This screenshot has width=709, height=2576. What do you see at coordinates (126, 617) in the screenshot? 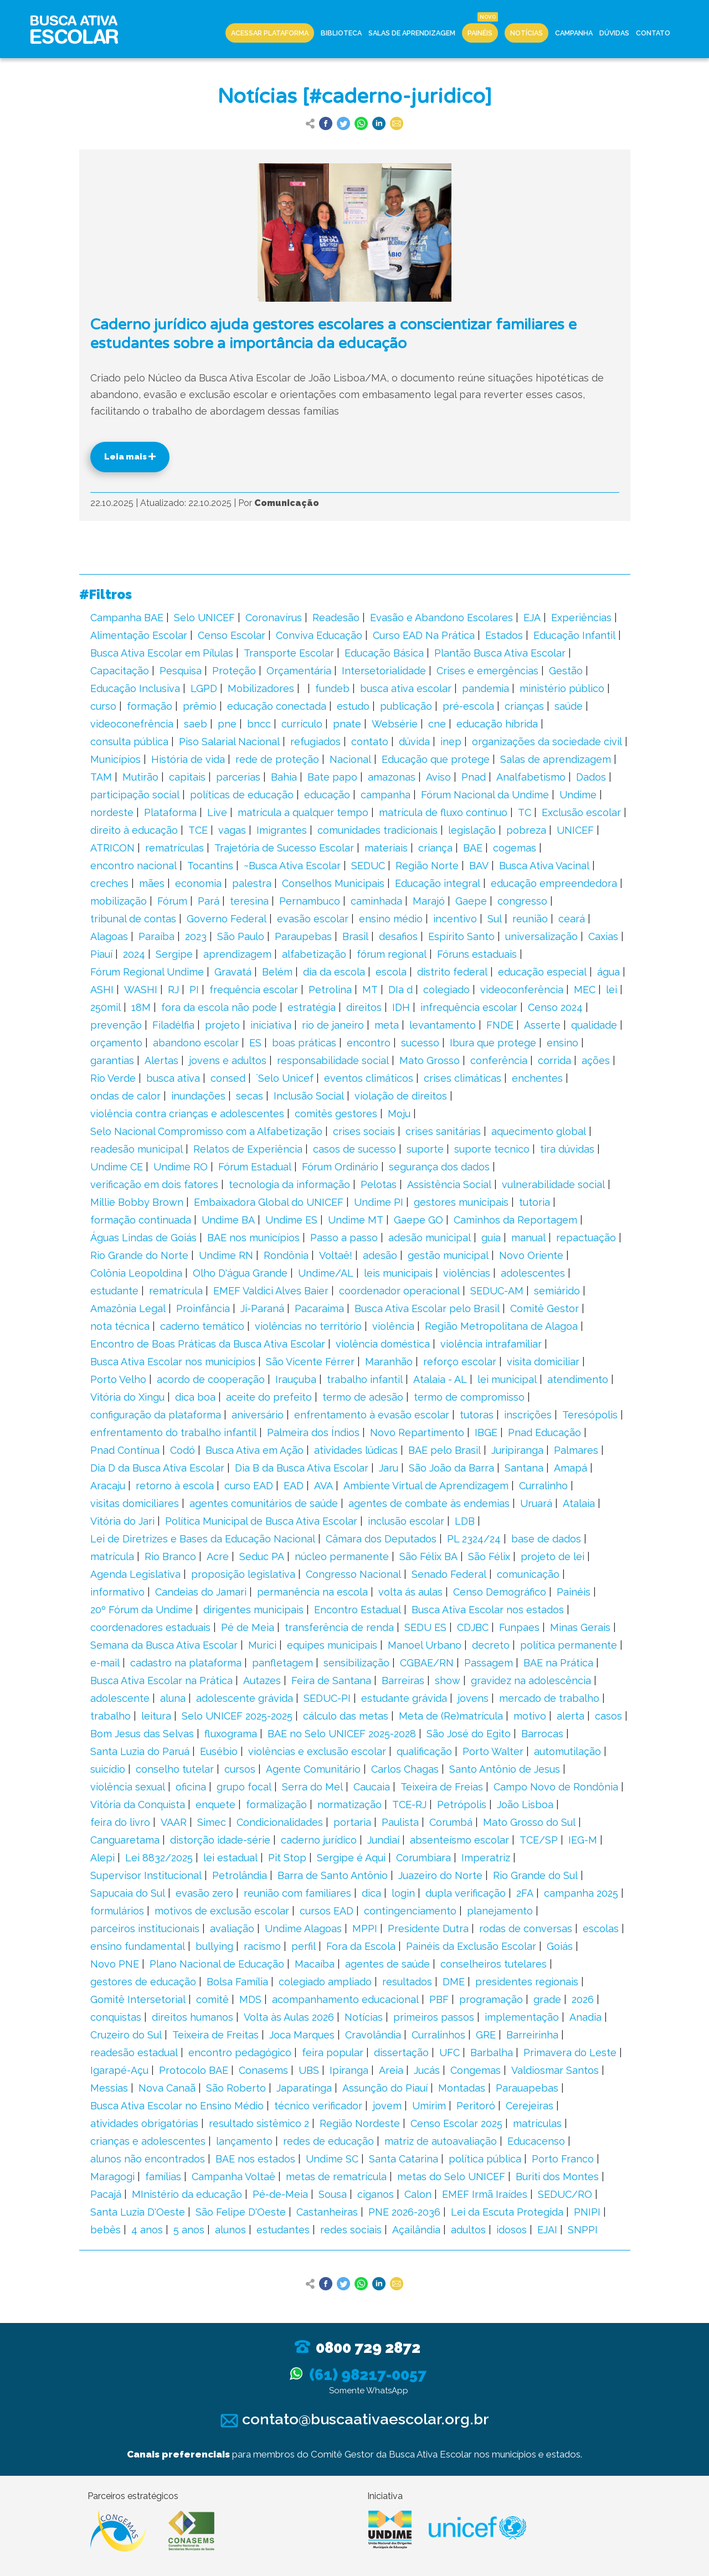
I see `Campanha BAE` at bounding box center [126, 617].